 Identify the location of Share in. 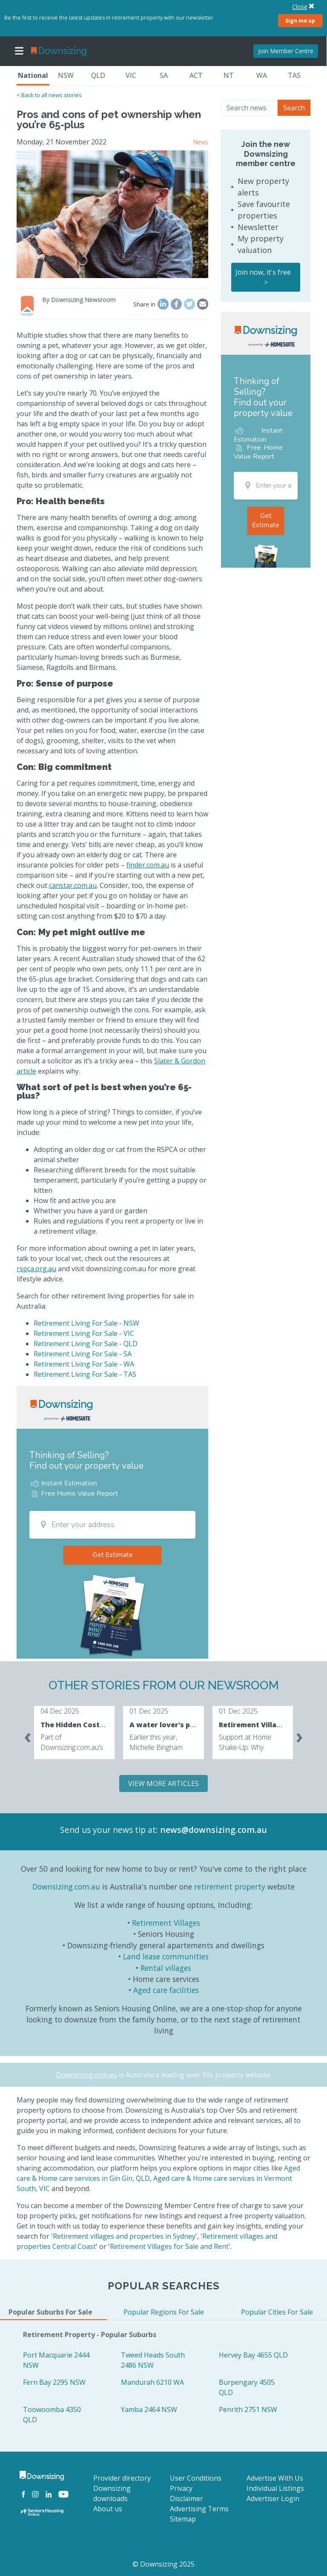
(144, 304).